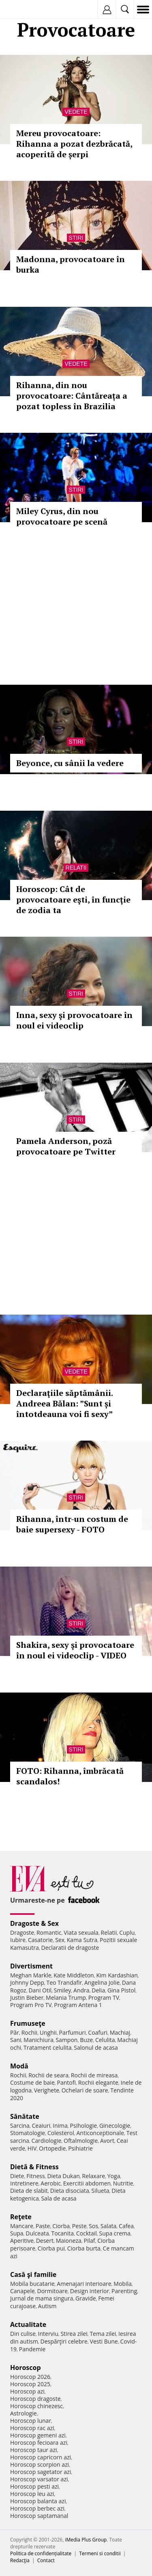  I want to click on HIV, so click(32, 2148).